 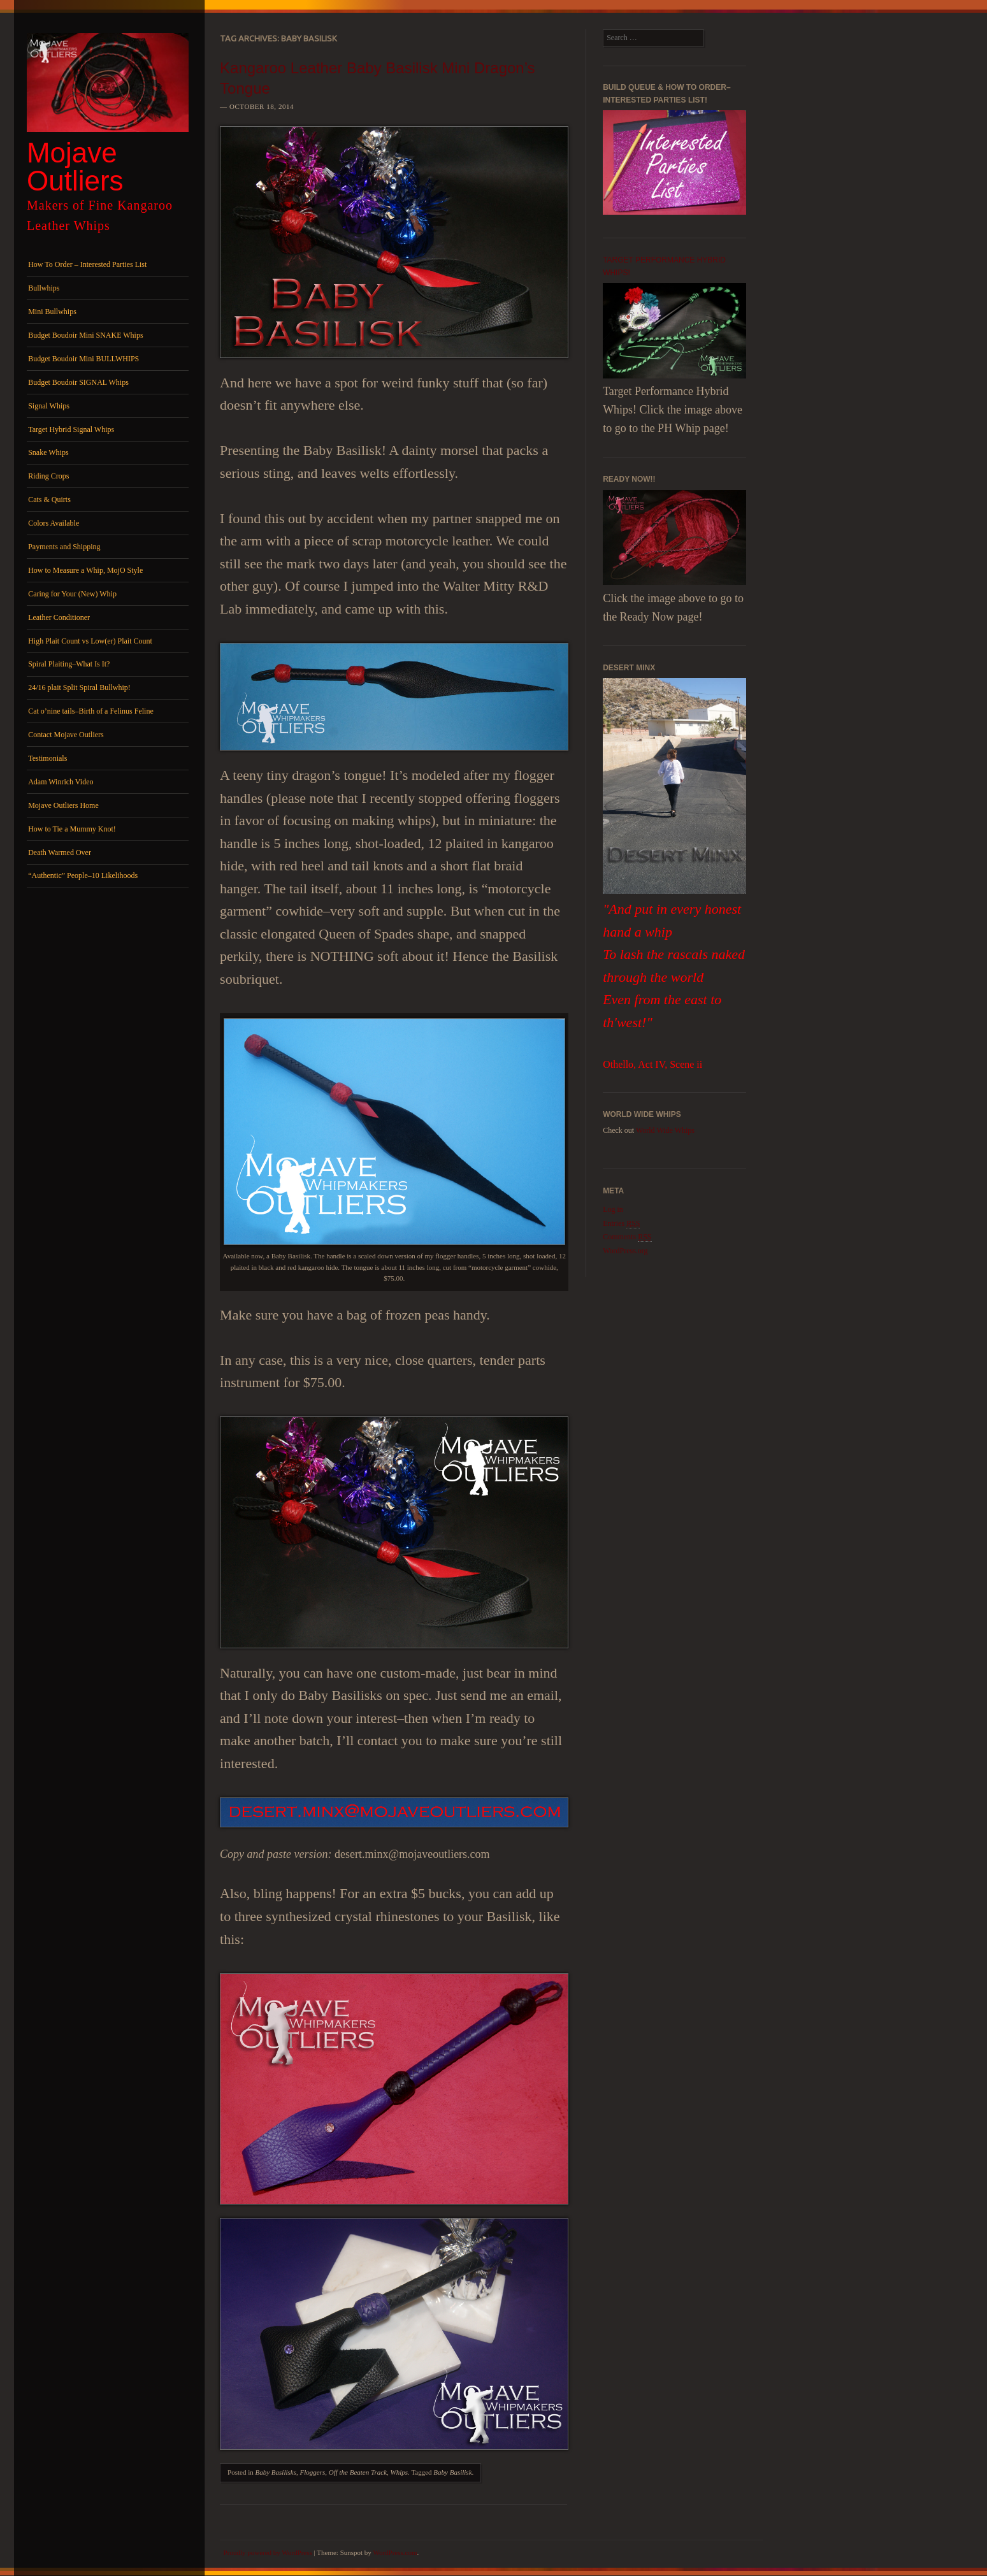 What do you see at coordinates (59, 617) in the screenshot?
I see `Leather Conditioner` at bounding box center [59, 617].